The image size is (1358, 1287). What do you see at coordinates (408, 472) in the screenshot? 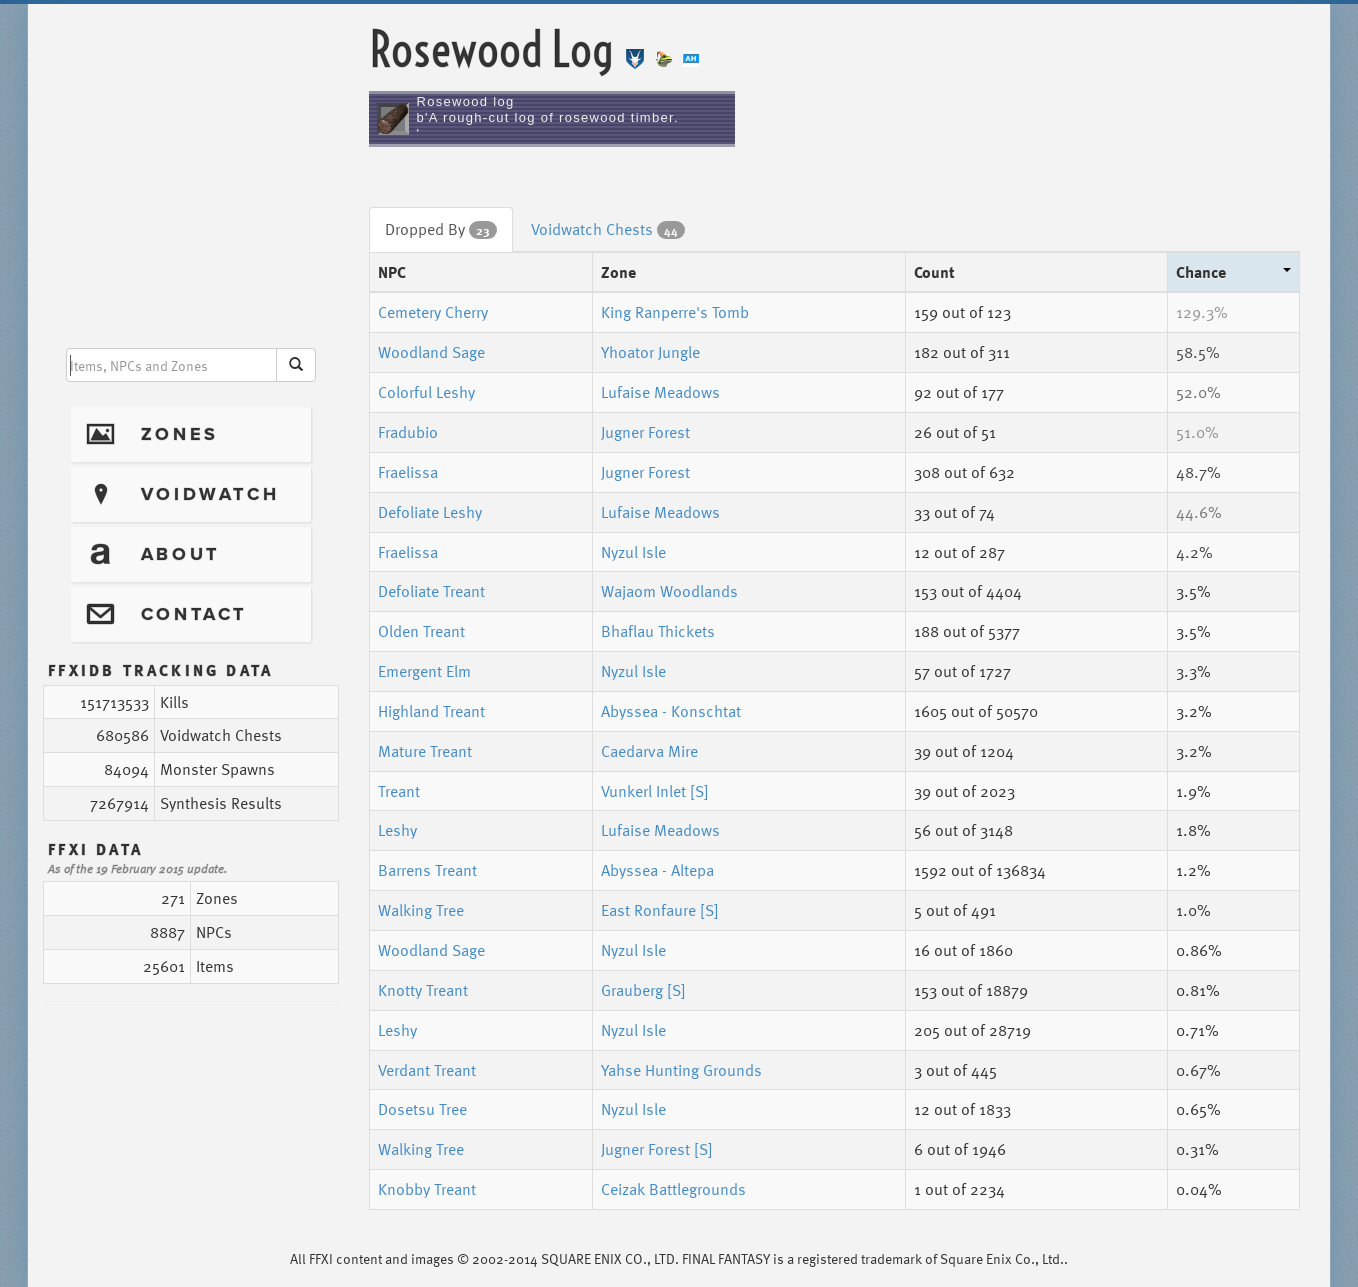
I see `Fraelissa` at bounding box center [408, 472].